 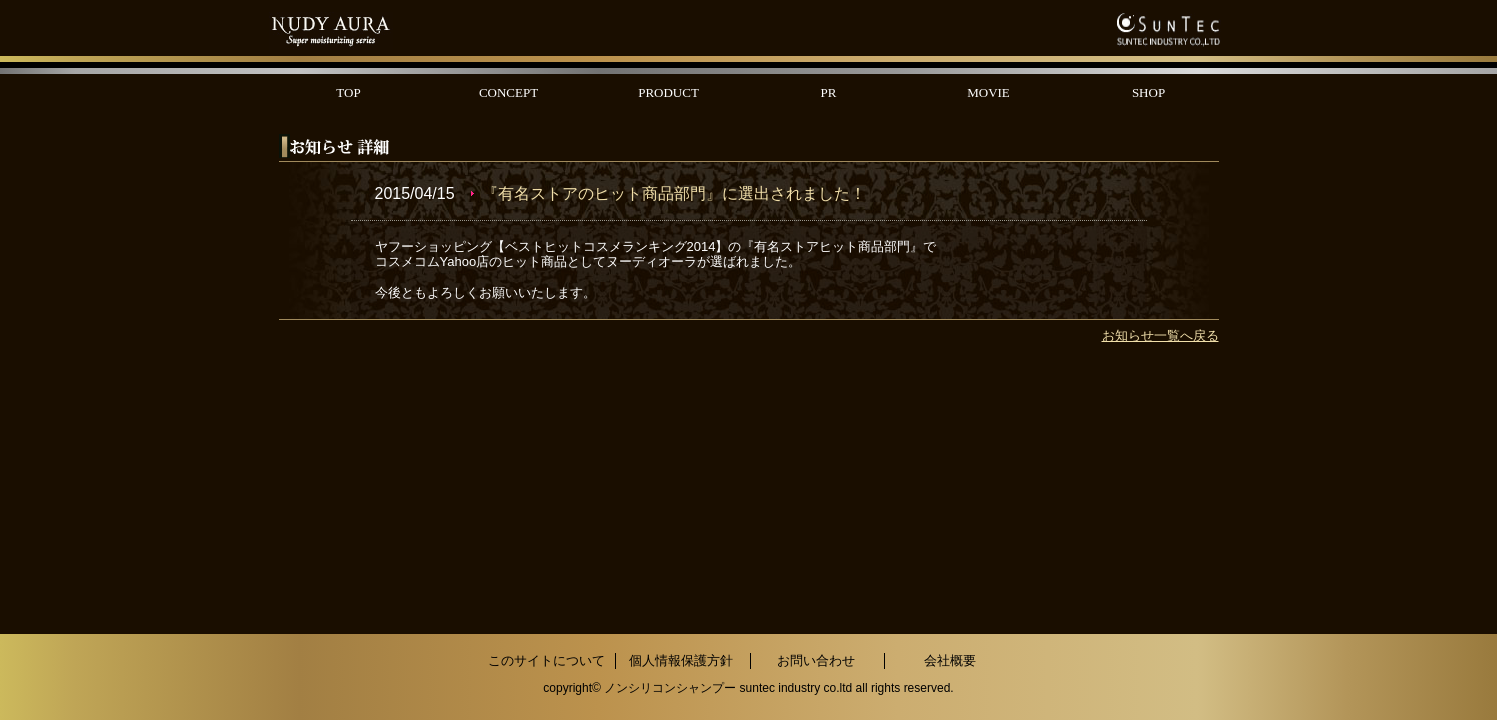 I want to click on PRODUCT, so click(x=668, y=92).